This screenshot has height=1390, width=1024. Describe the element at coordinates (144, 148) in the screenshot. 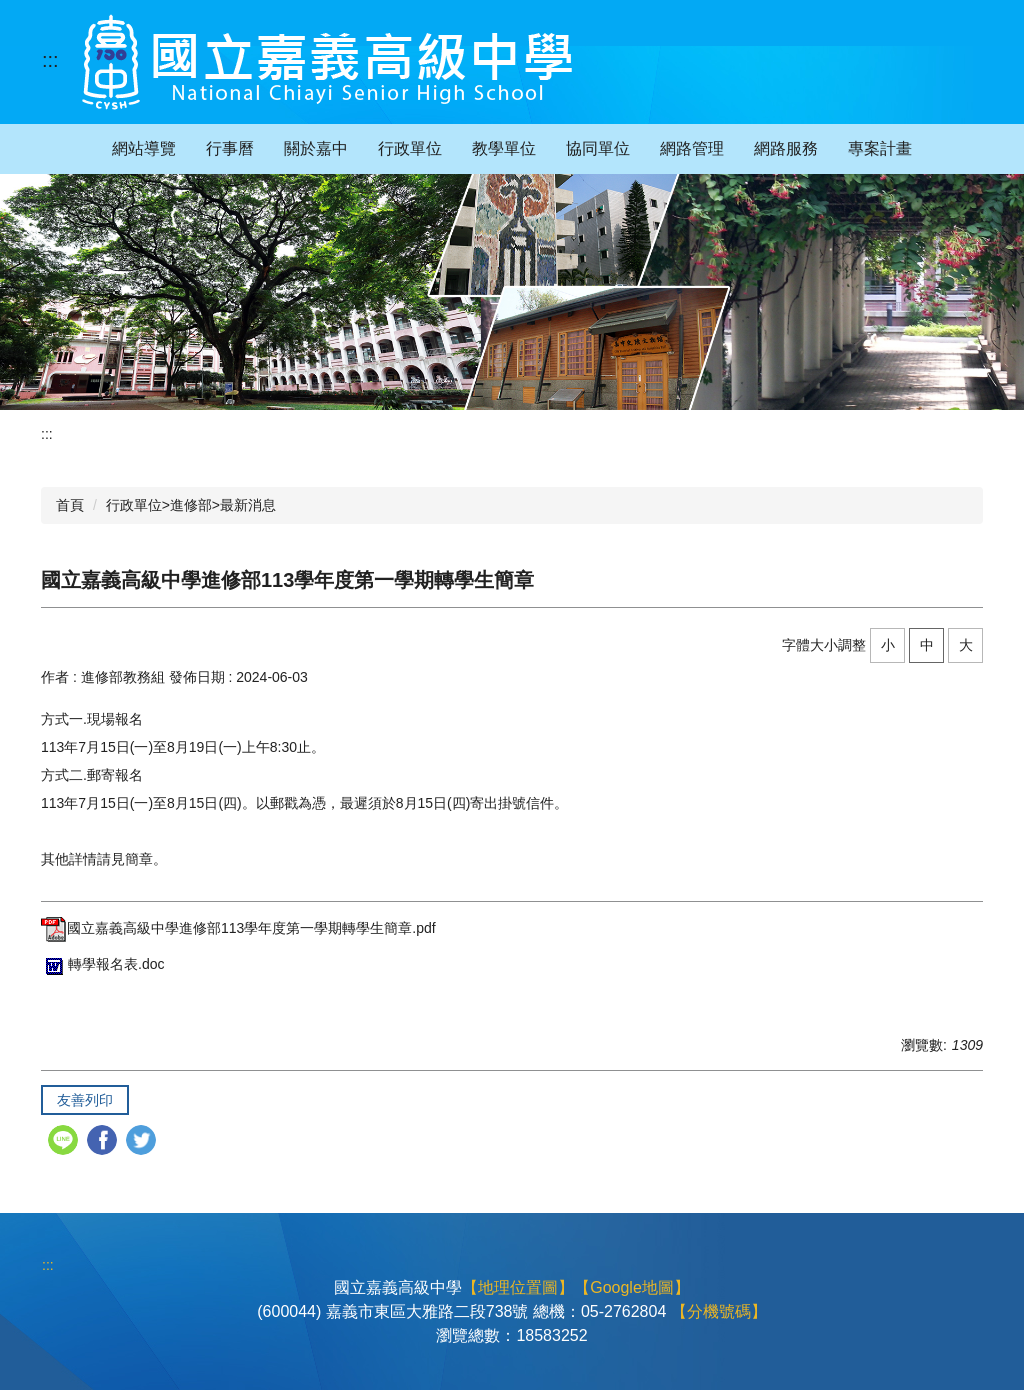

I see `網站導覽` at that location.